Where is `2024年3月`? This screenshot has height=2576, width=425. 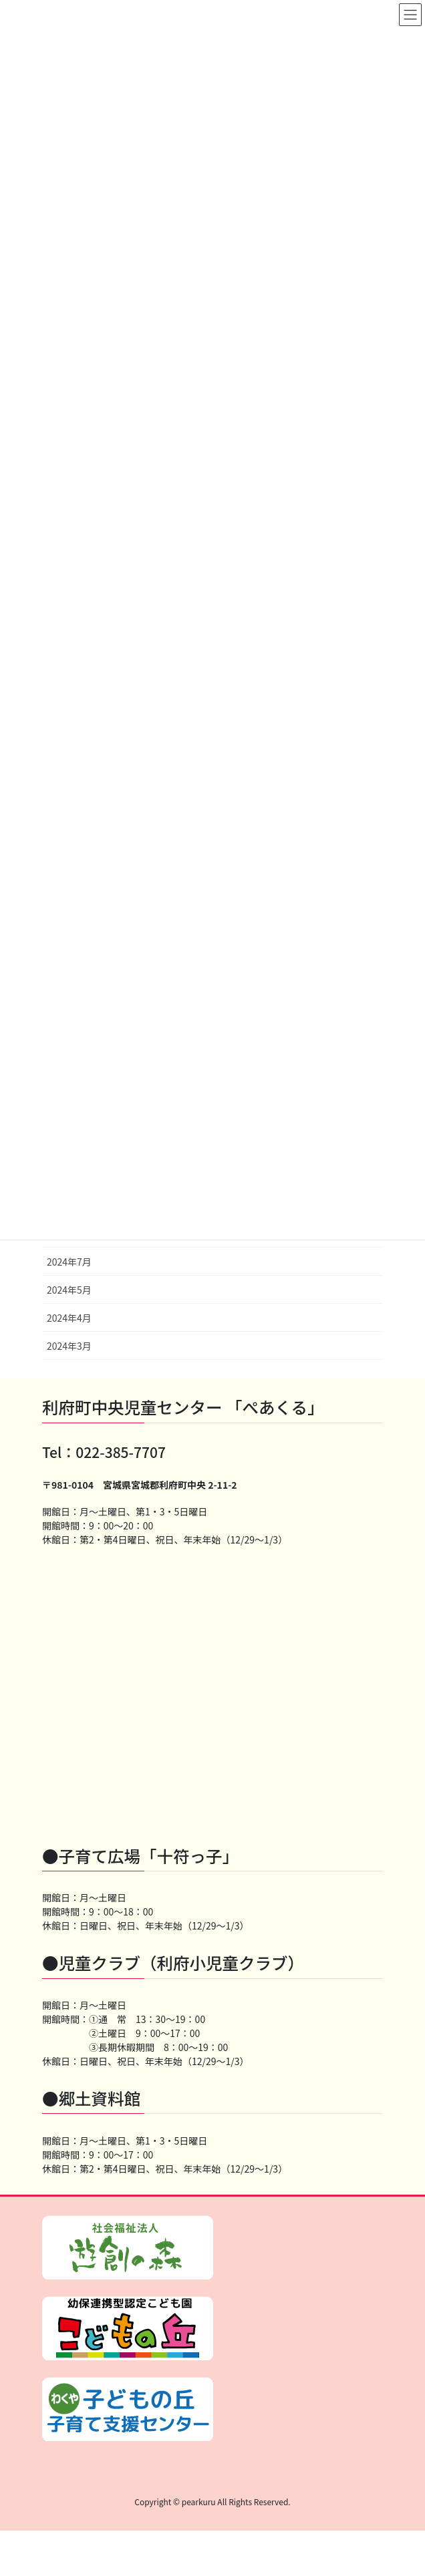 2024年3月 is located at coordinates (69, 1345).